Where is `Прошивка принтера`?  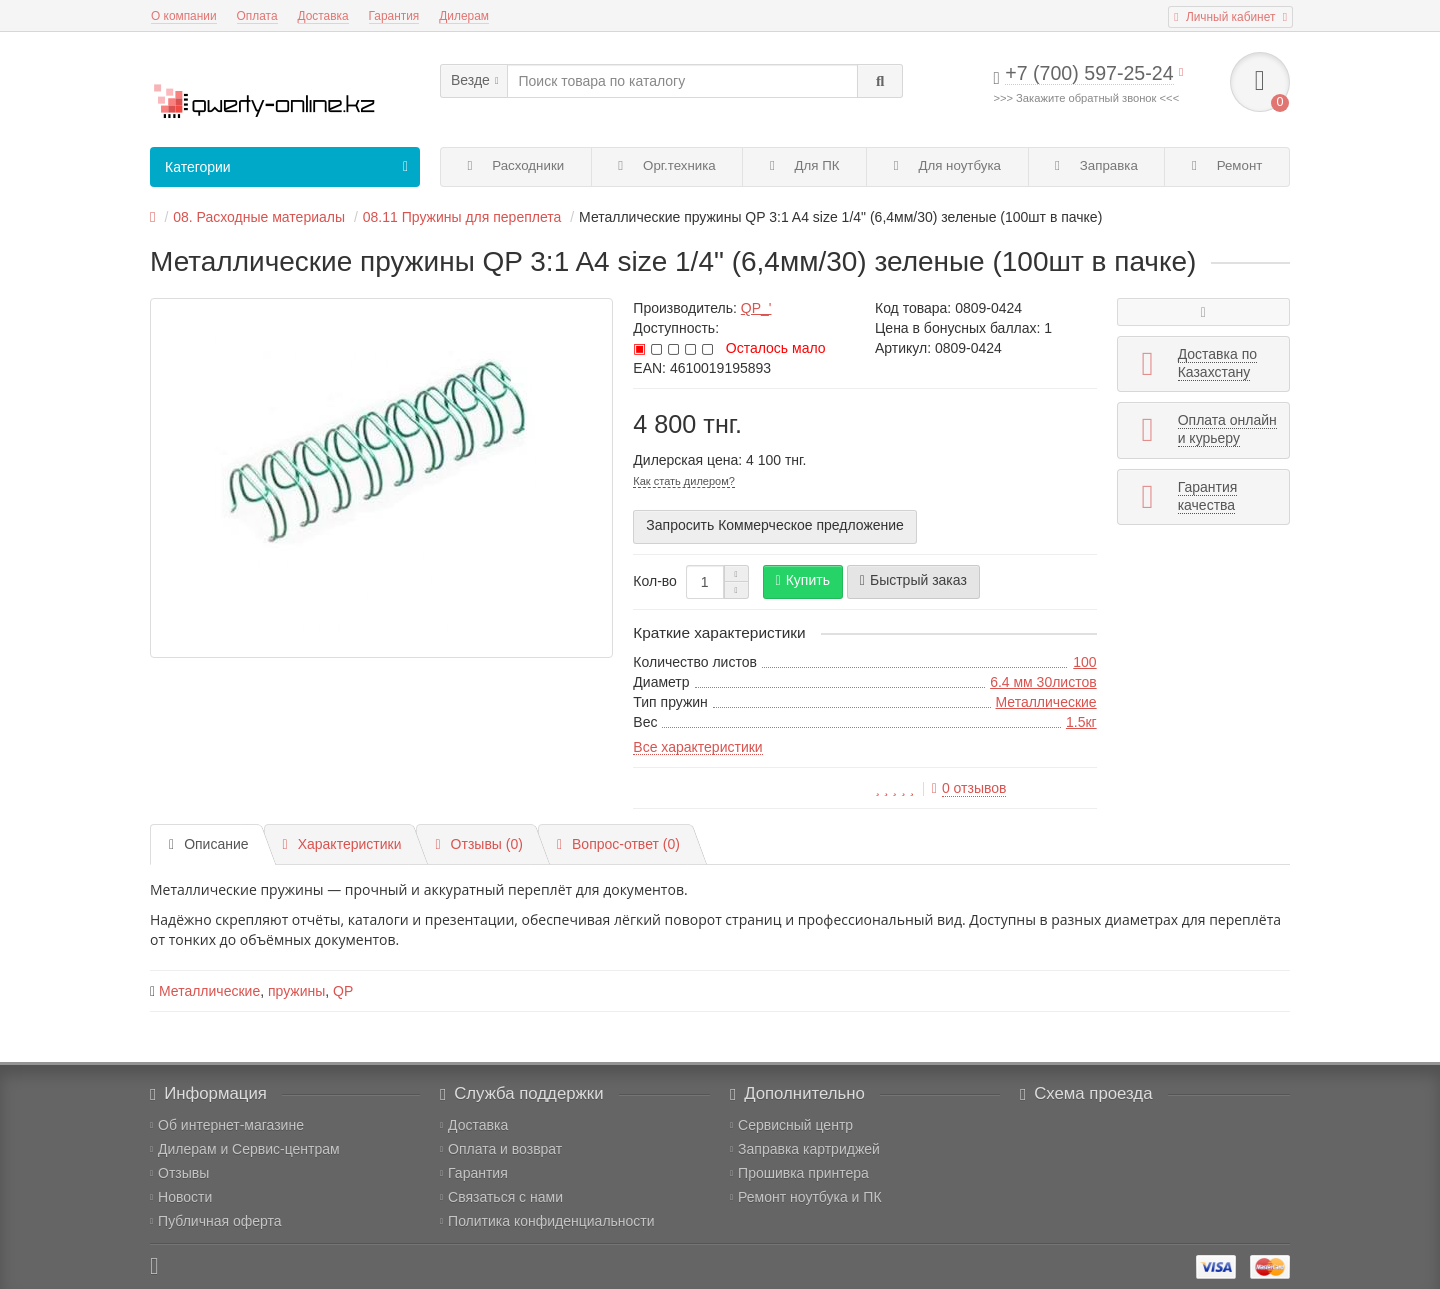
Прошивка принтера is located at coordinates (799, 1173).